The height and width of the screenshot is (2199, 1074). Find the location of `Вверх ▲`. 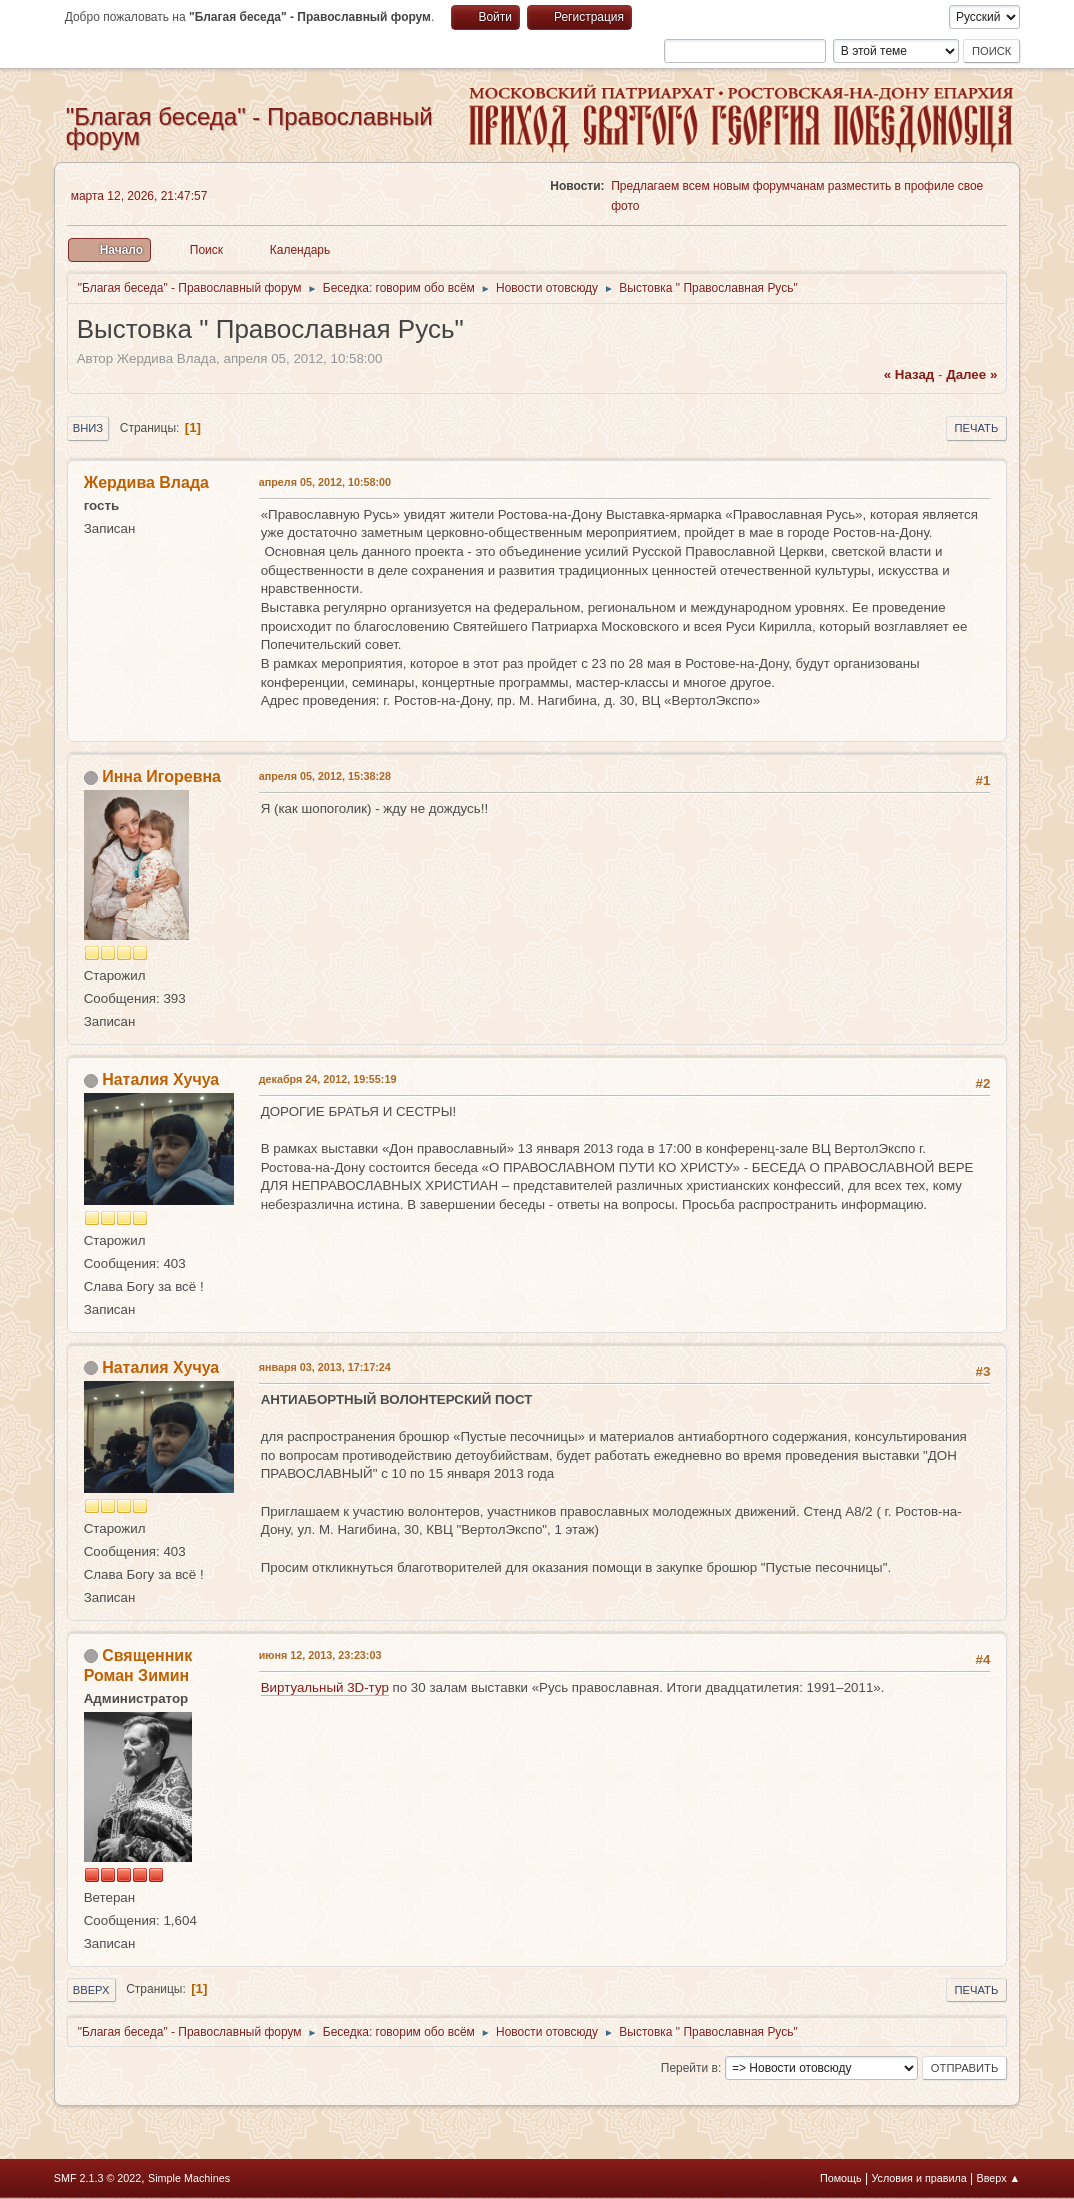

Вверх ▲ is located at coordinates (999, 2178).